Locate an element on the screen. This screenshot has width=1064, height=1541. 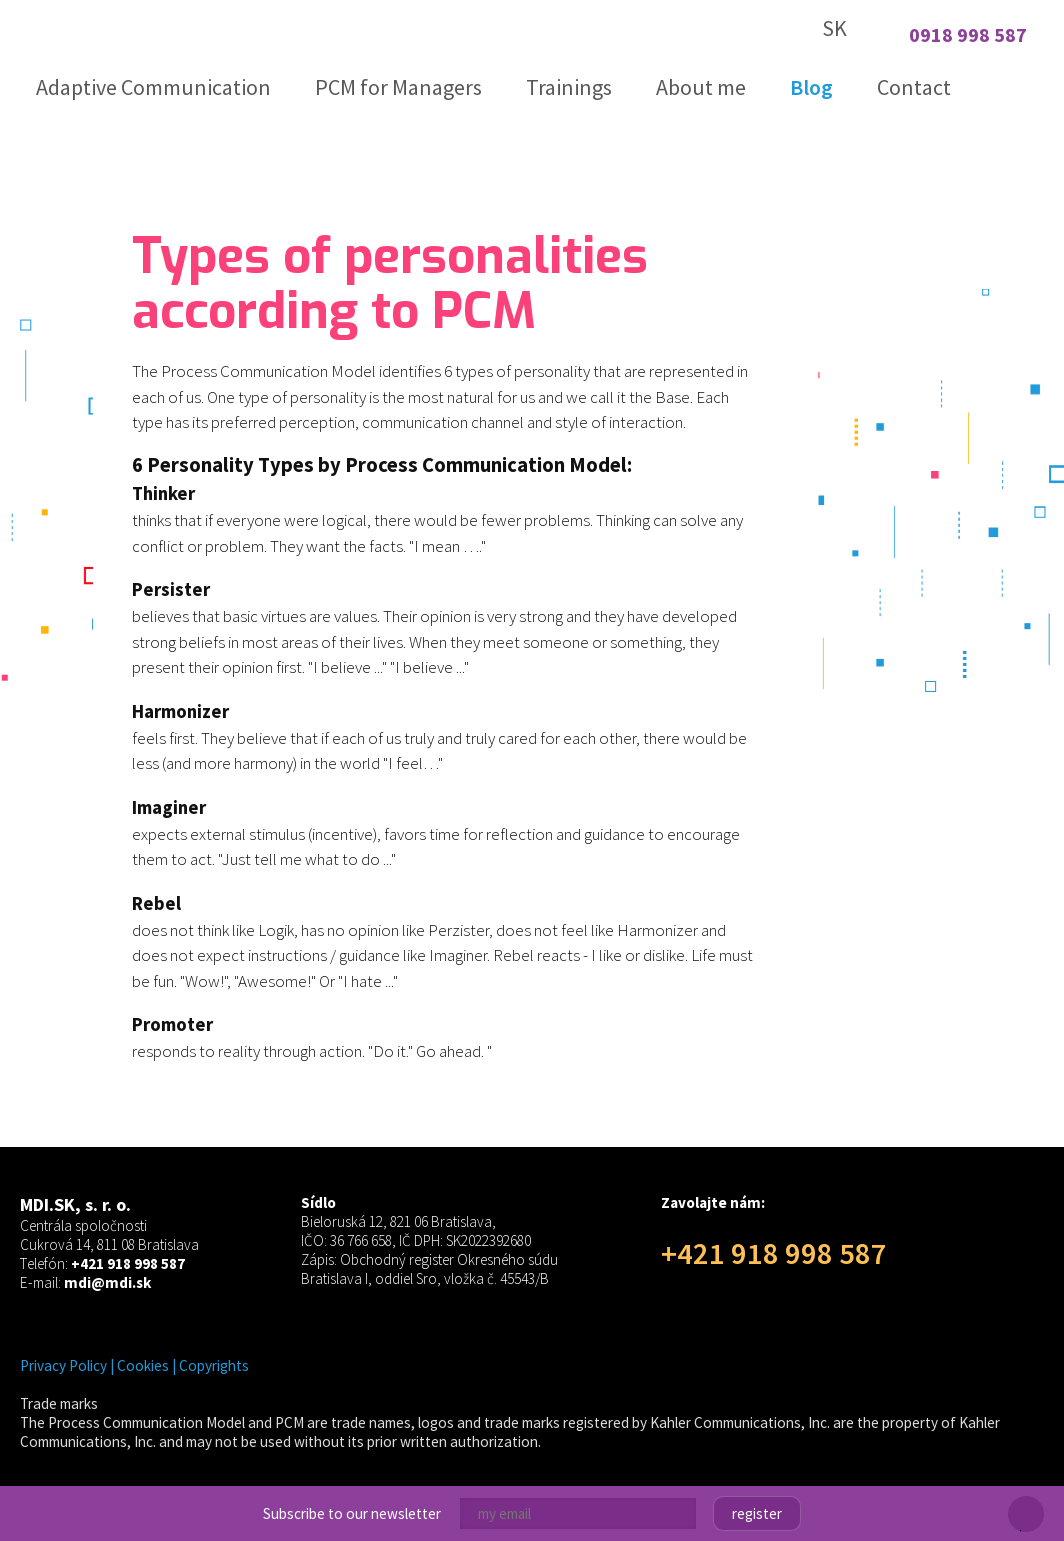
PCM for Managers is located at coordinates (398, 87).